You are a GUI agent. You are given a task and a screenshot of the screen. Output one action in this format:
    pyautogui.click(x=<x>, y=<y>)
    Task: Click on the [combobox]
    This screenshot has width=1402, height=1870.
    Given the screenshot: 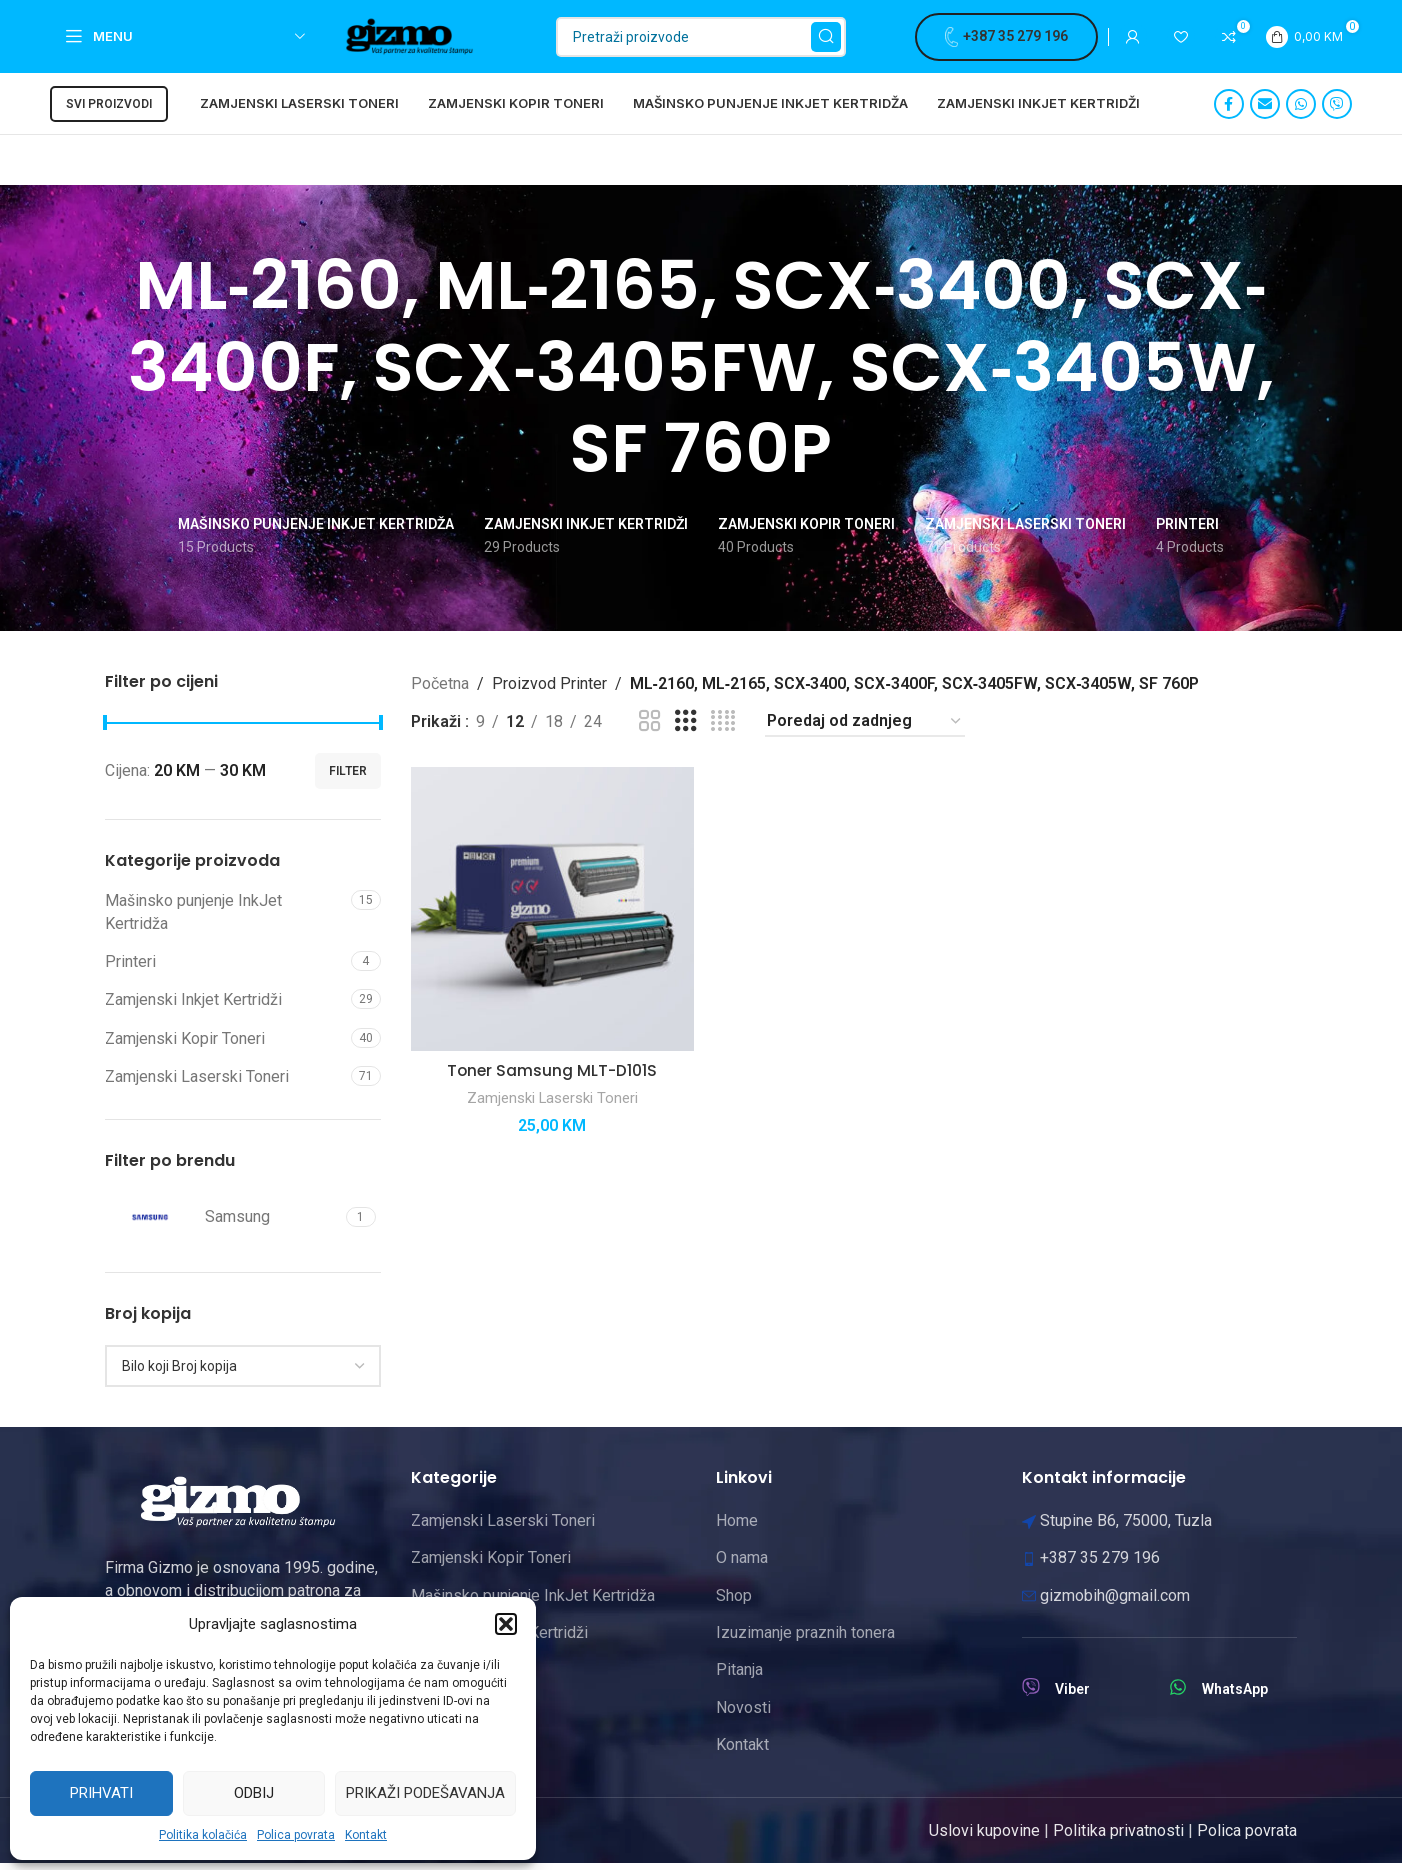 What is the action you would take?
    pyautogui.click(x=243, y=1373)
    